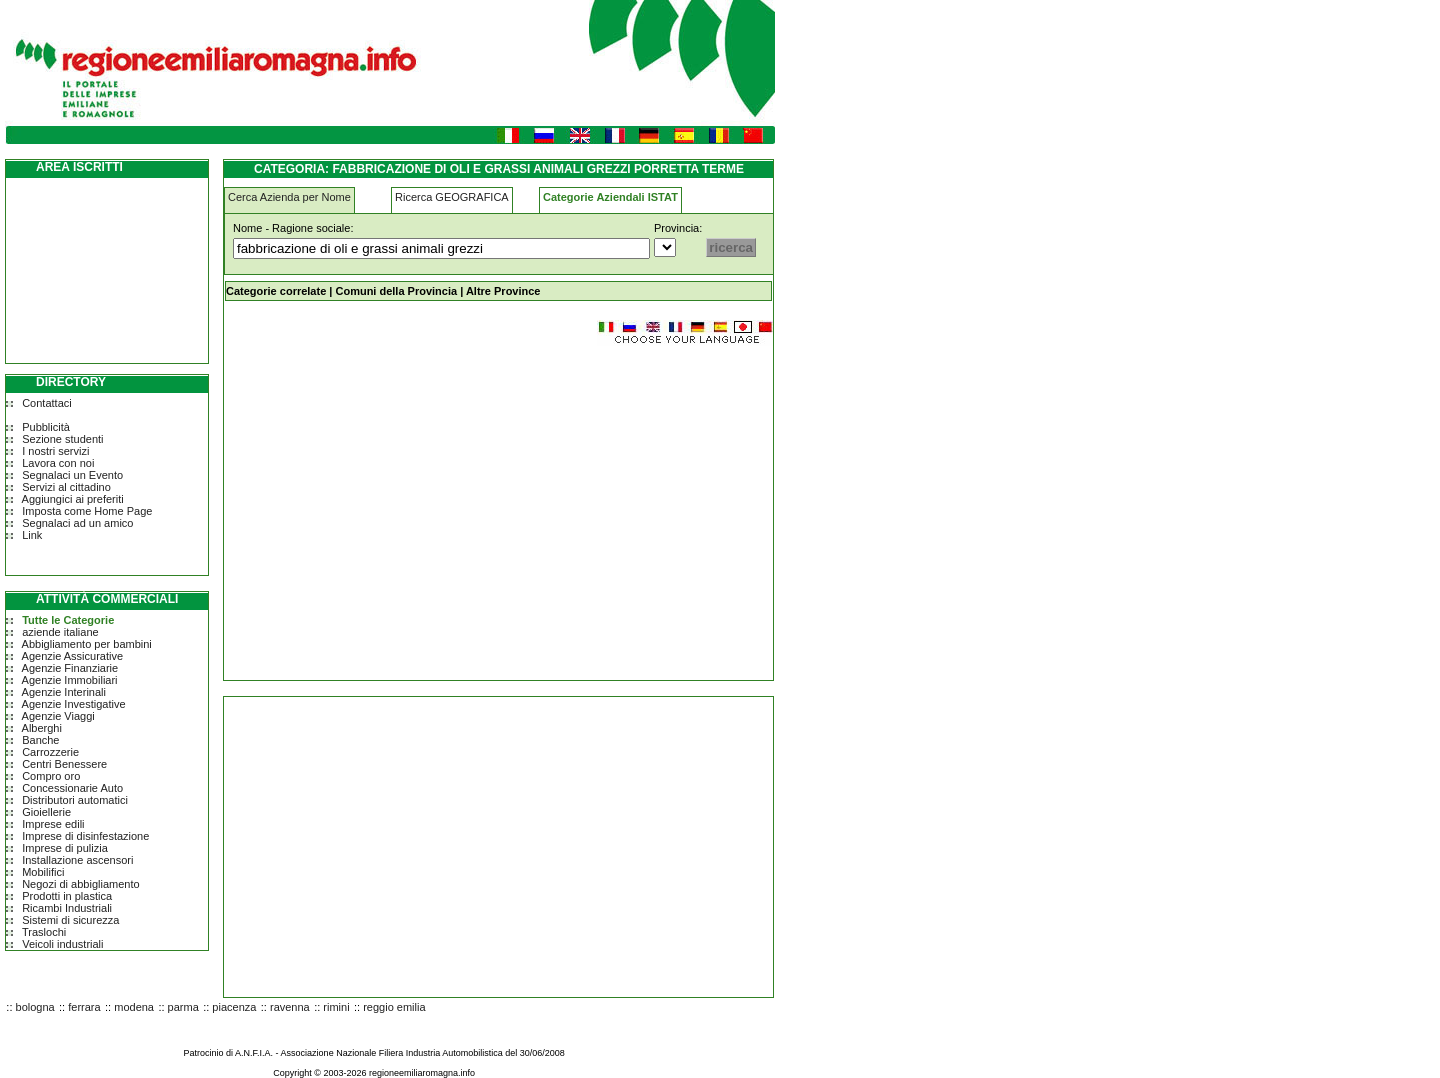  Describe the element at coordinates (276, 291) in the screenshot. I see `Categorie correlate` at that location.